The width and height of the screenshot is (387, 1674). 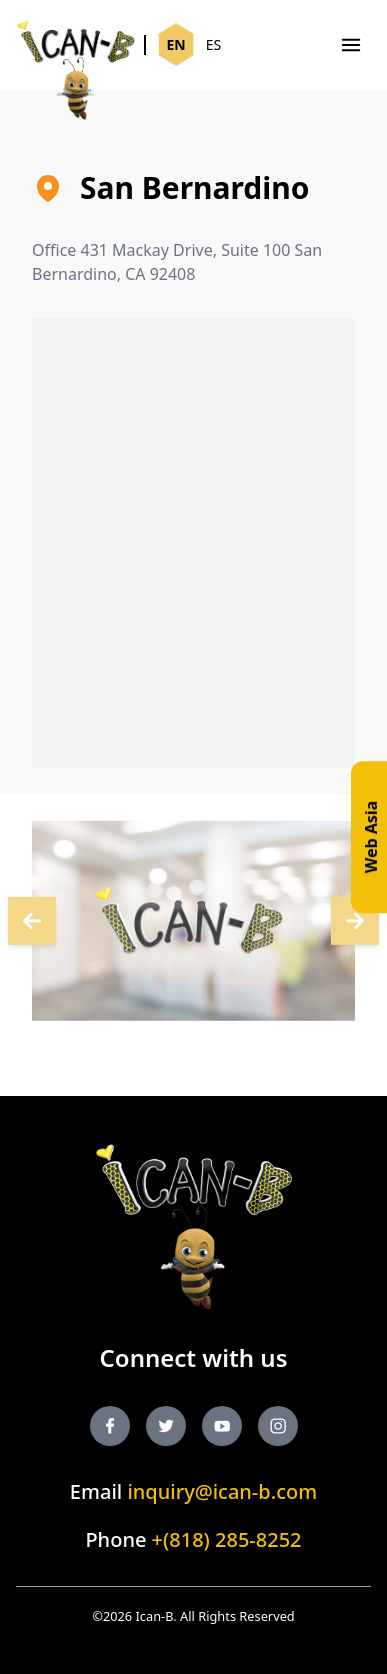 What do you see at coordinates (351, 45) in the screenshot?
I see `[Menu]` at bounding box center [351, 45].